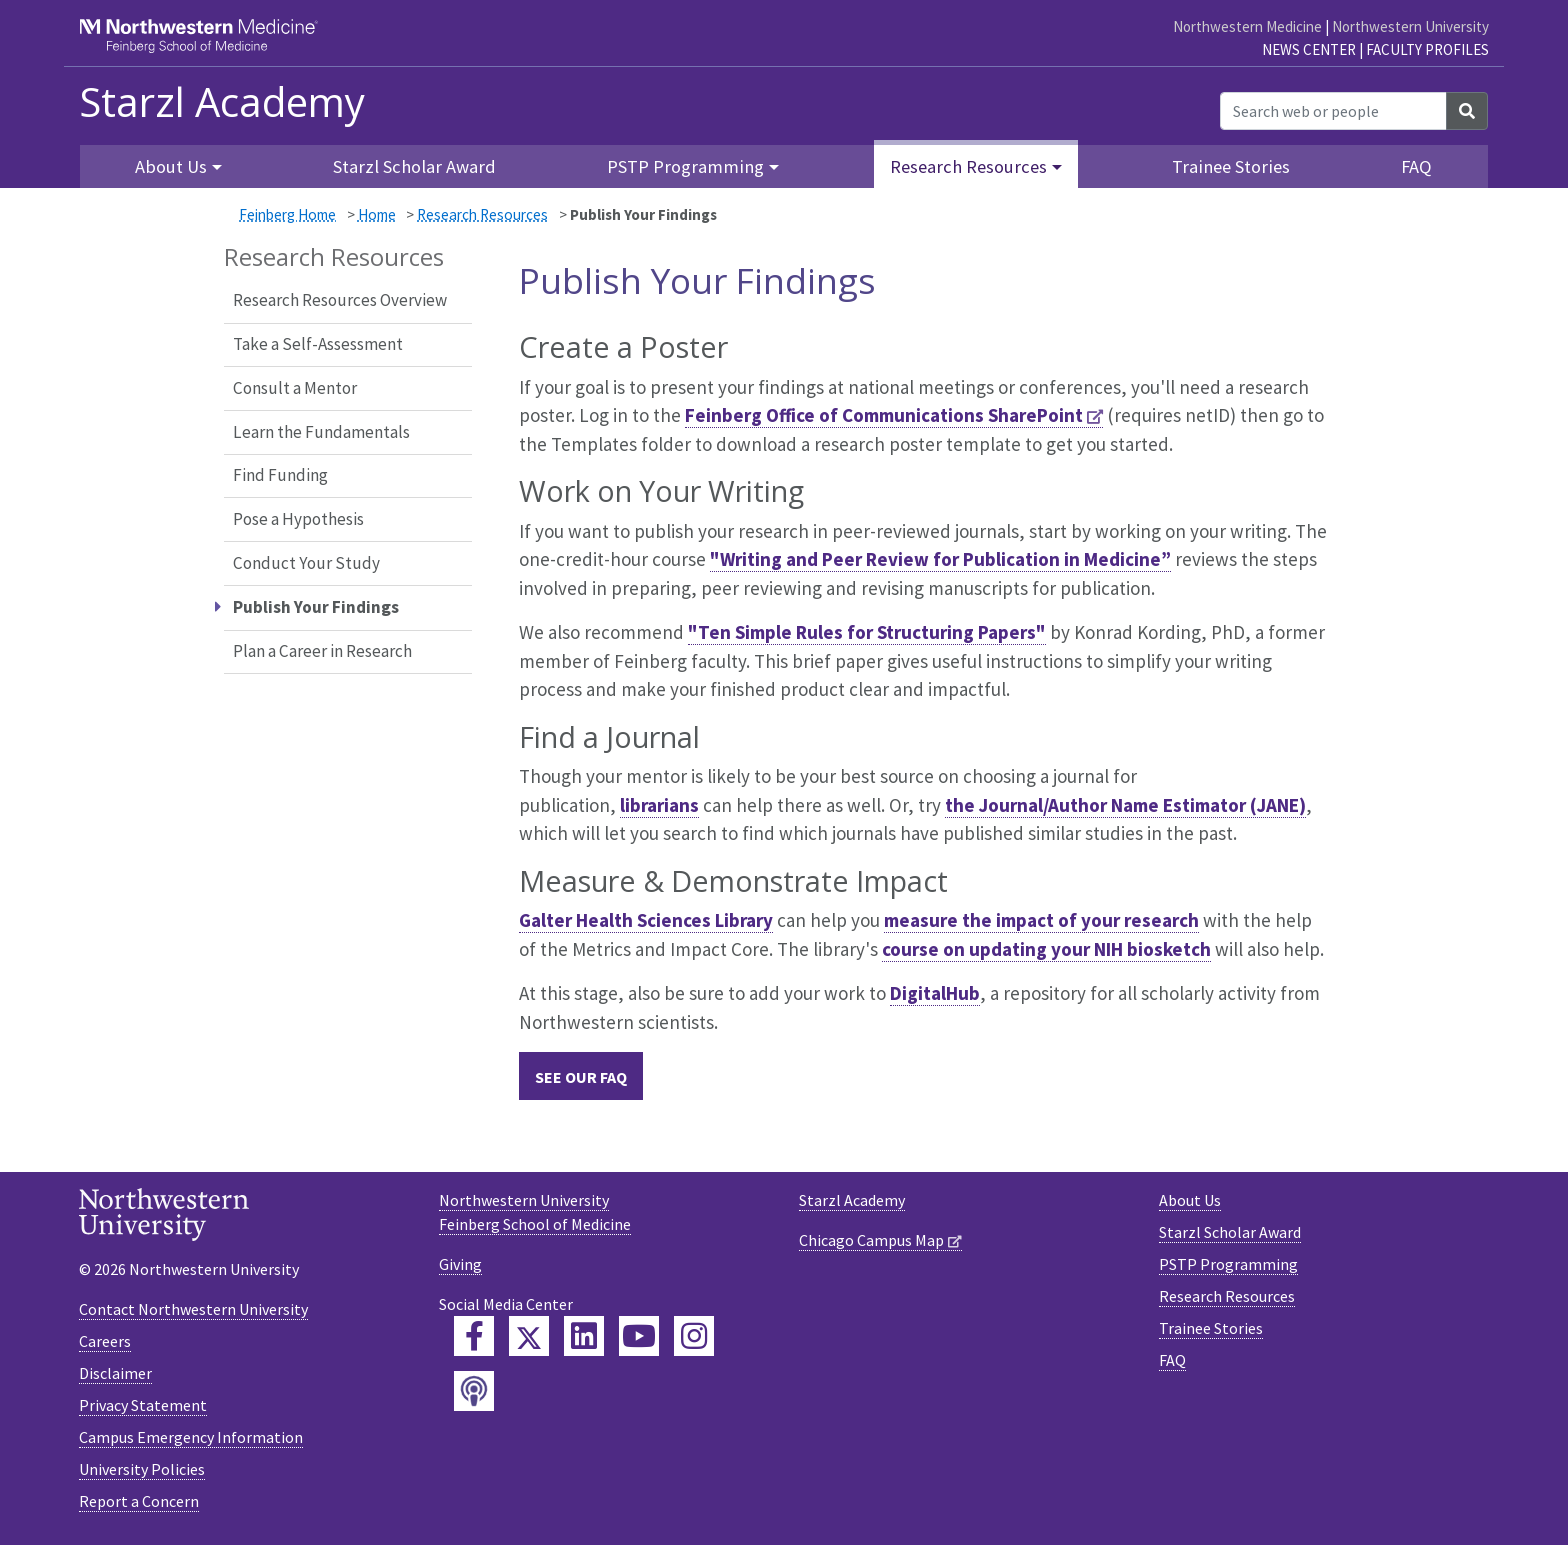  Describe the element at coordinates (322, 651) in the screenshot. I see `Plan a Career in Research` at that location.